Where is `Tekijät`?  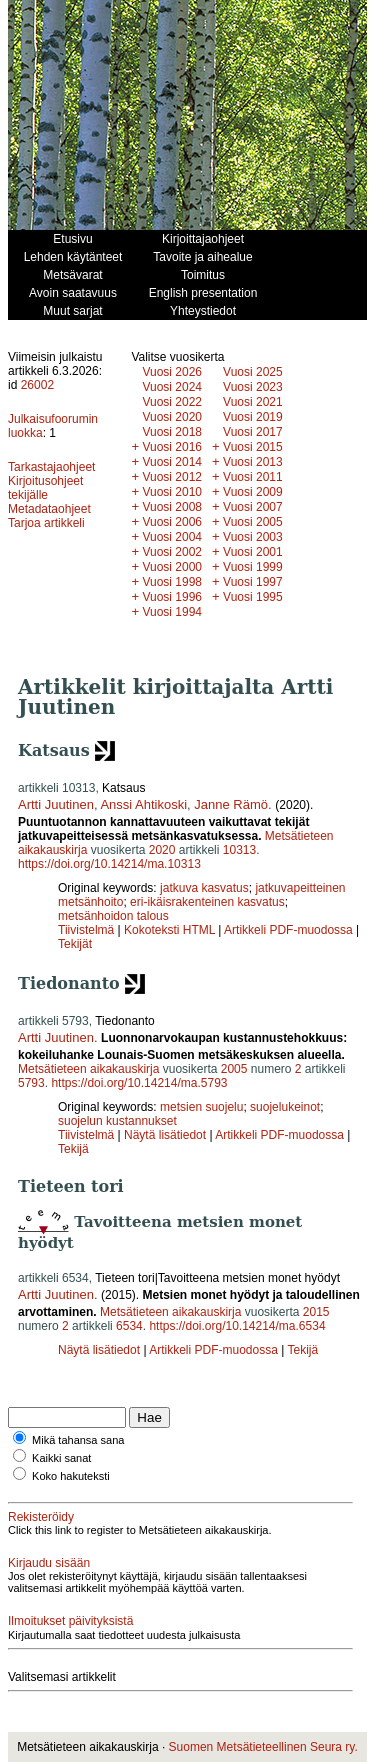
Tekijät is located at coordinates (75, 944).